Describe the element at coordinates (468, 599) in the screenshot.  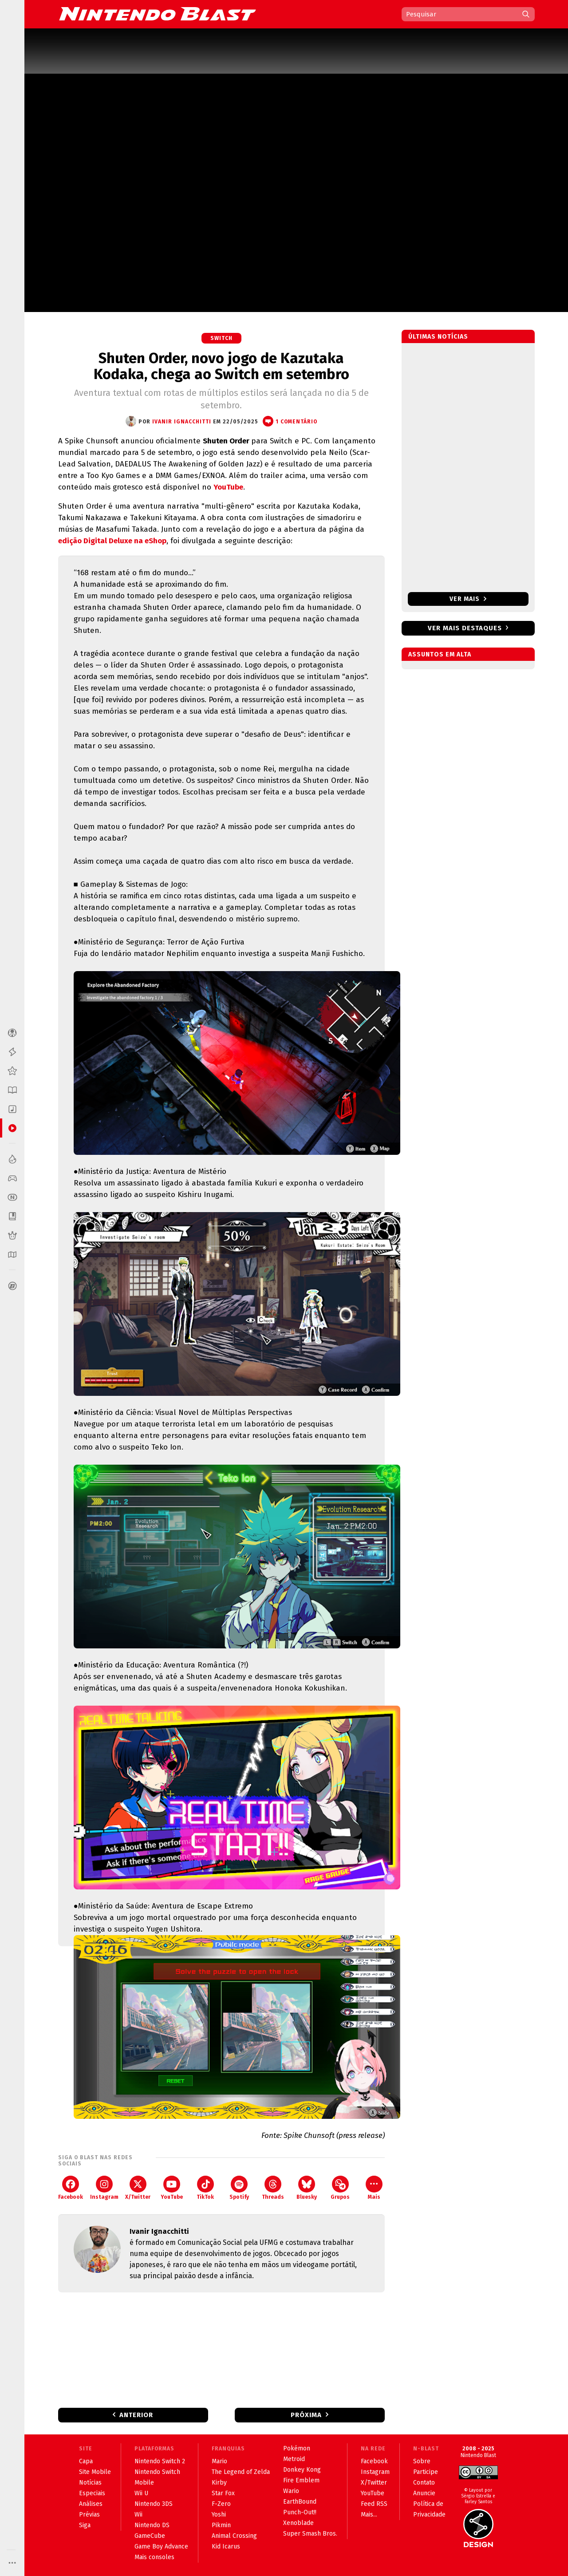
I see `Ver mais` at that location.